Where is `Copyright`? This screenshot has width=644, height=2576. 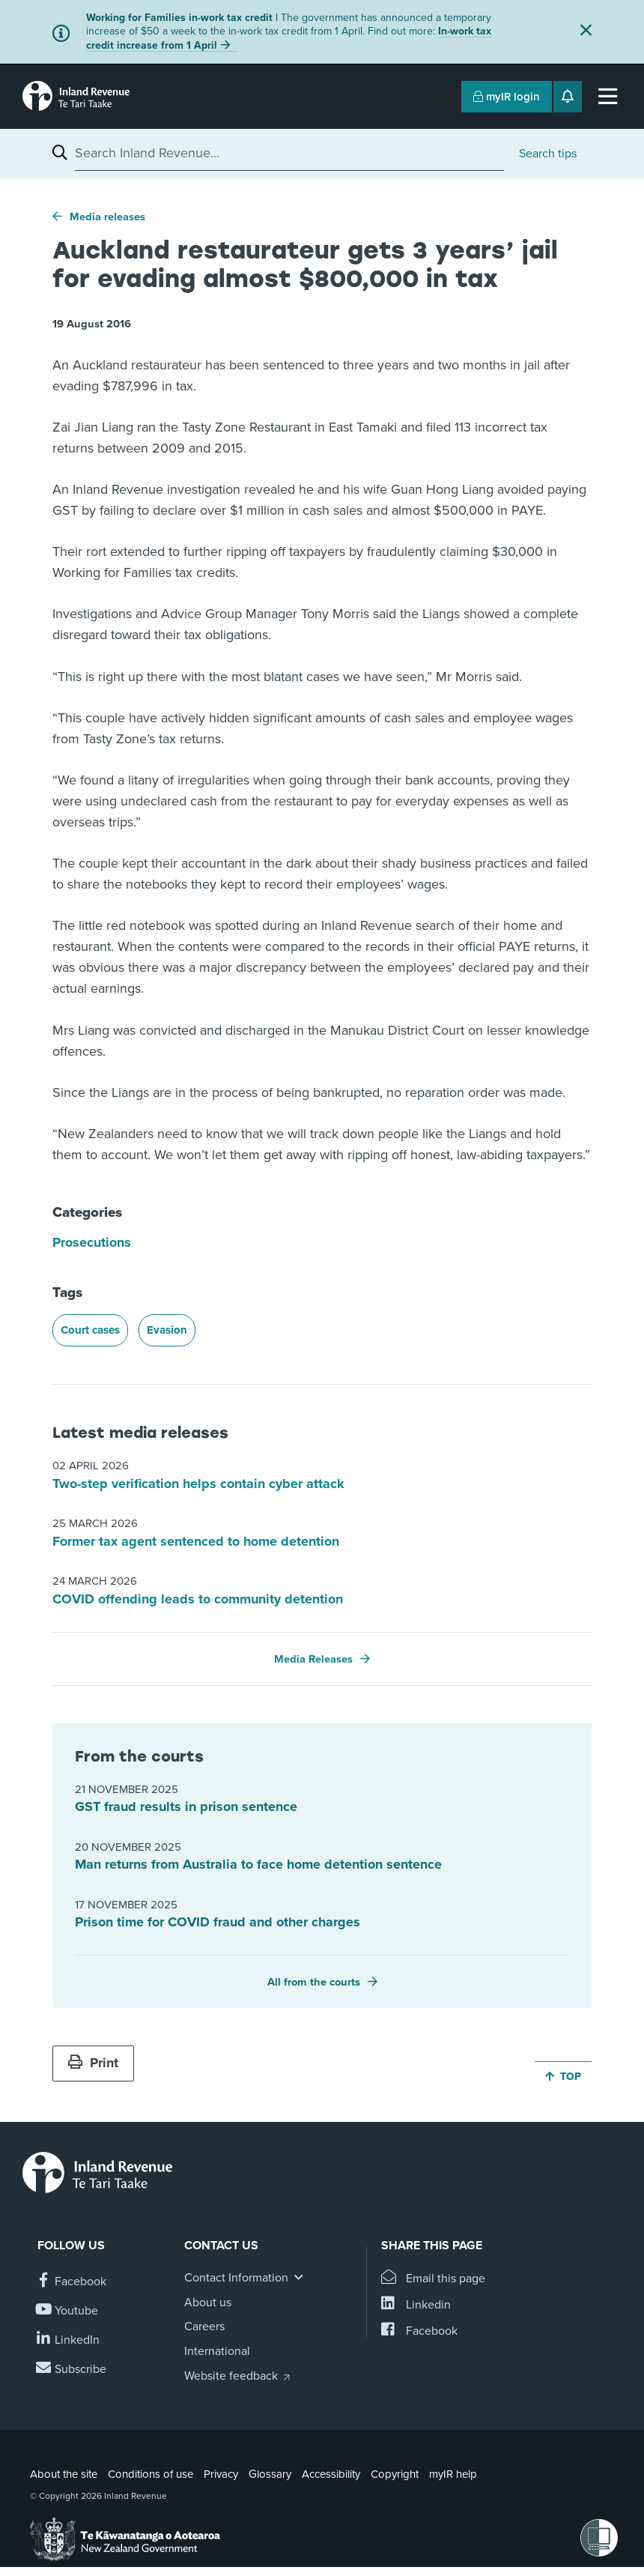 Copyright is located at coordinates (395, 2474).